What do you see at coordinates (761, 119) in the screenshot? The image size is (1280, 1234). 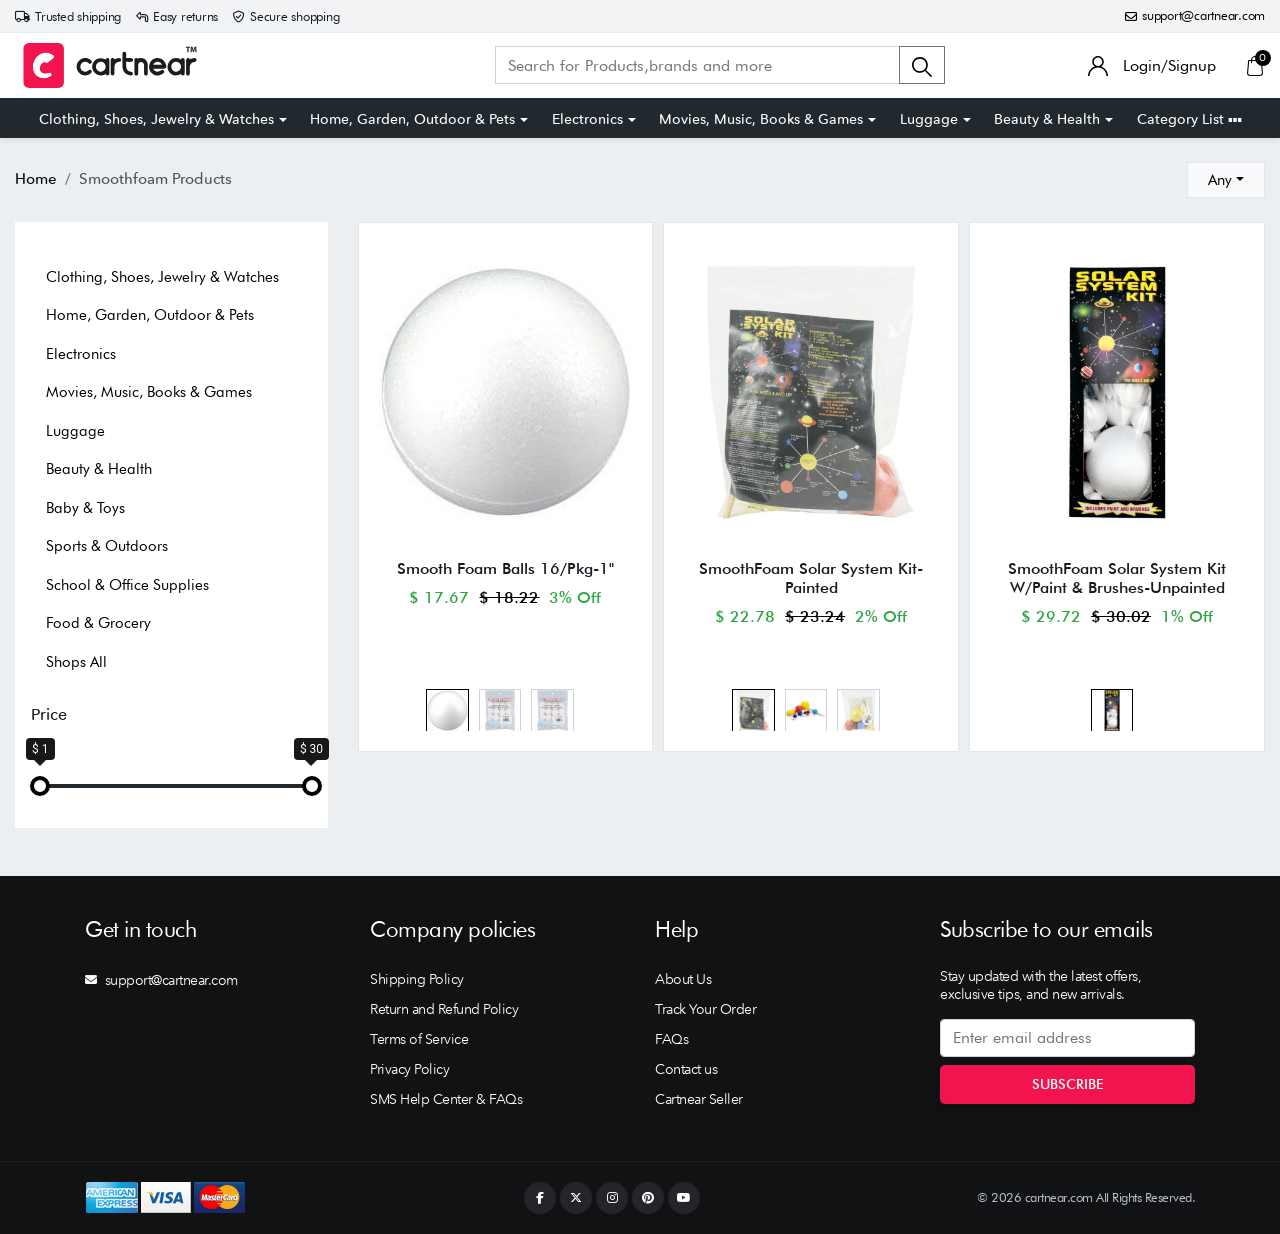 I see `Movies, Music, Books & Games` at bounding box center [761, 119].